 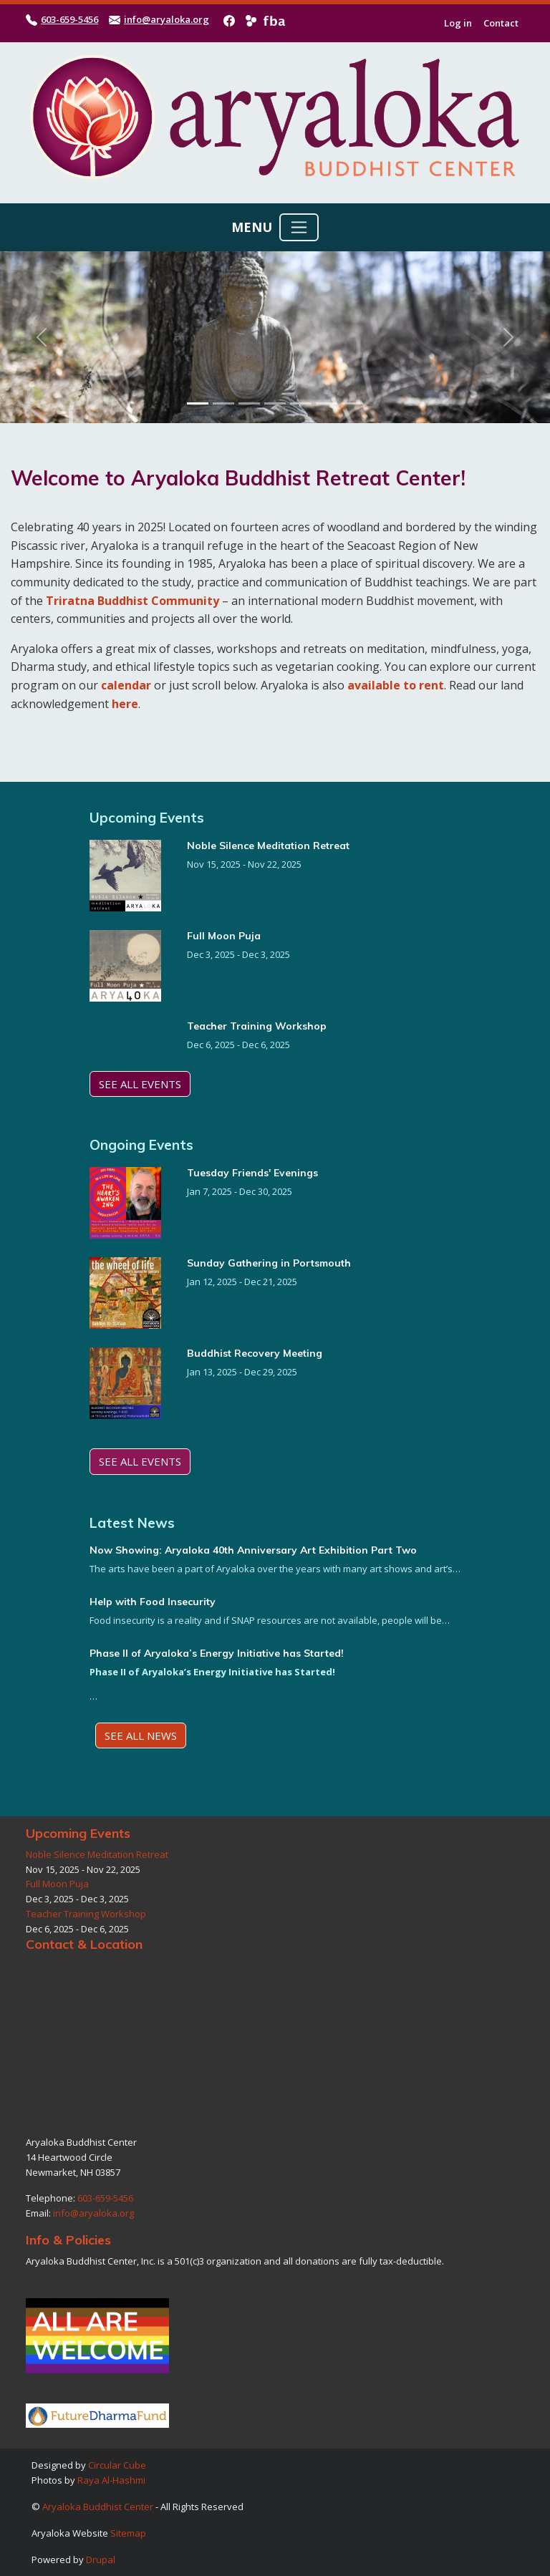 What do you see at coordinates (69, 19) in the screenshot?
I see `603-659-5456` at bounding box center [69, 19].